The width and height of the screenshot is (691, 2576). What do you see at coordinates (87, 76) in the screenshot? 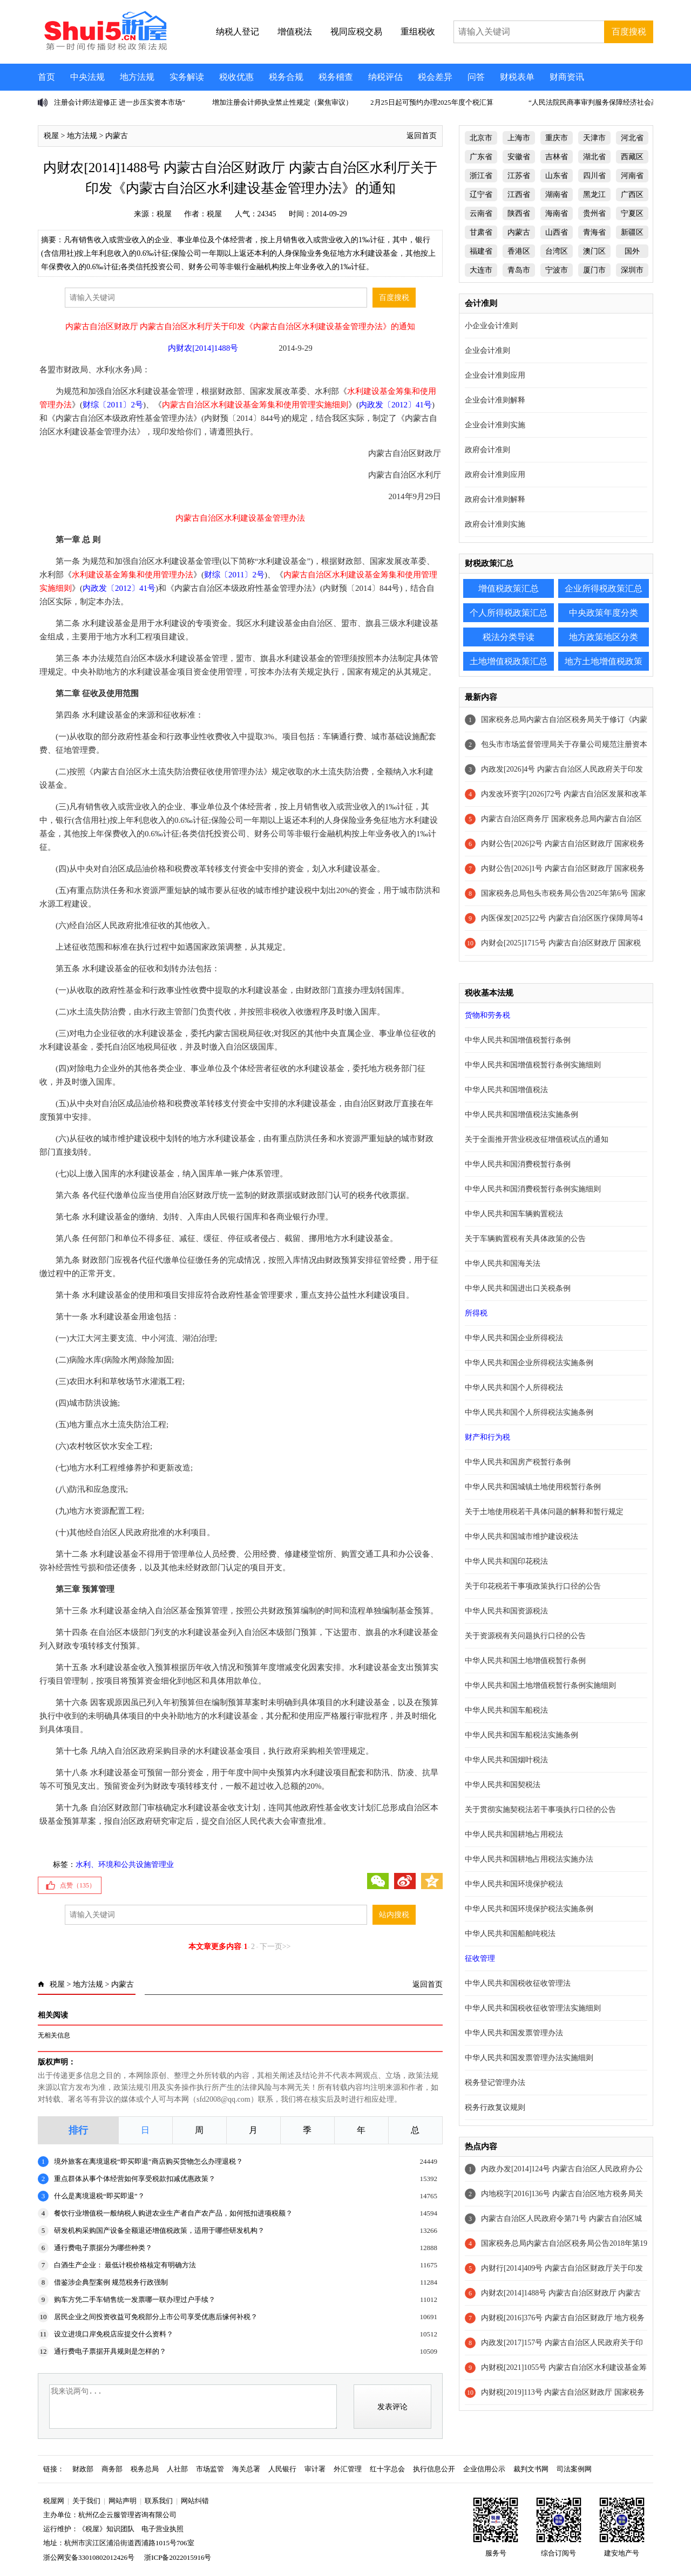
I see `中央法规` at bounding box center [87, 76].